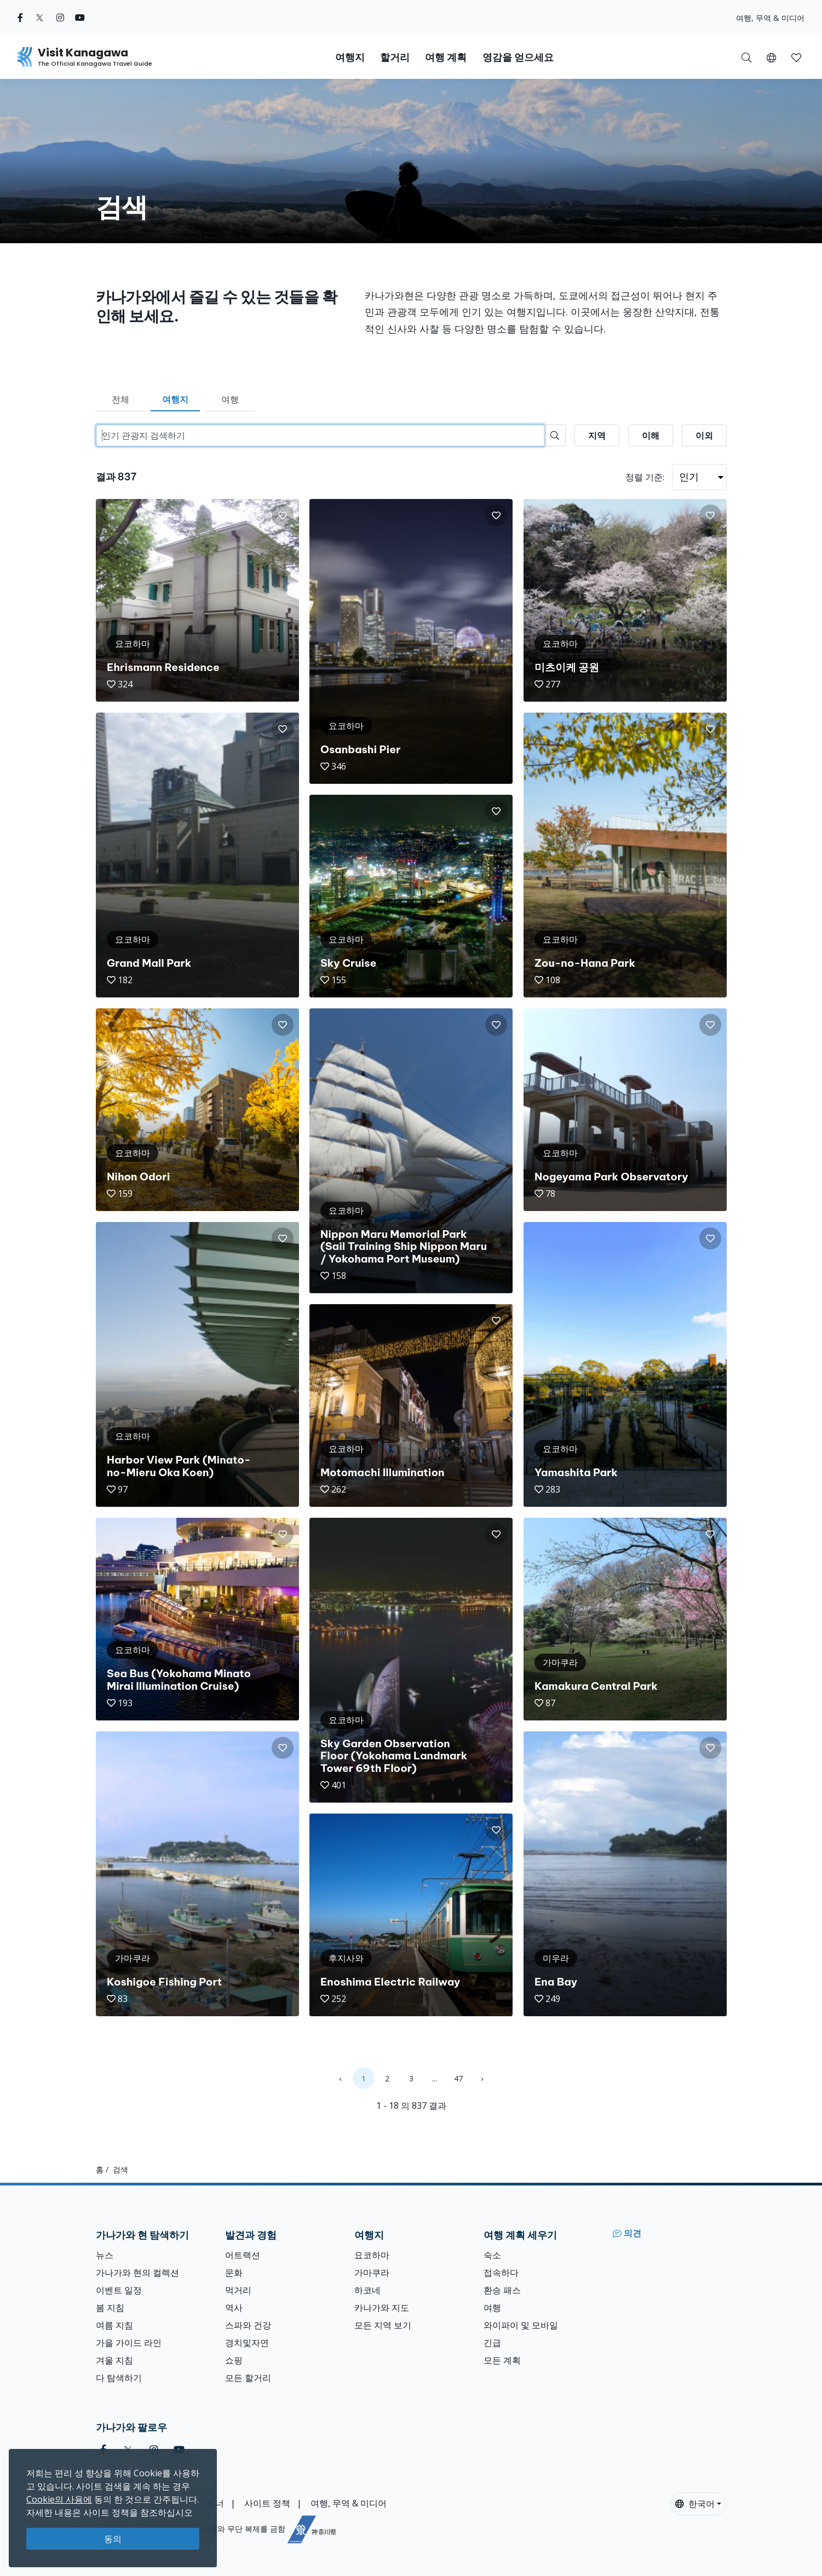 The image size is (822, 2576). I want to click on 쇼핑, so click(234, 2360).